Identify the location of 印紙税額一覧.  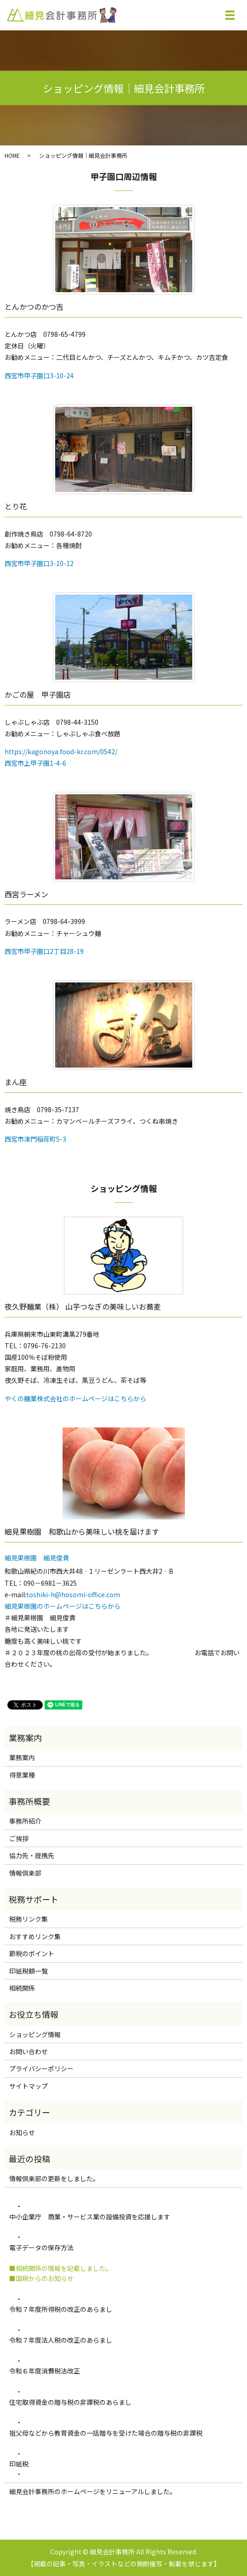
(28, 1970).